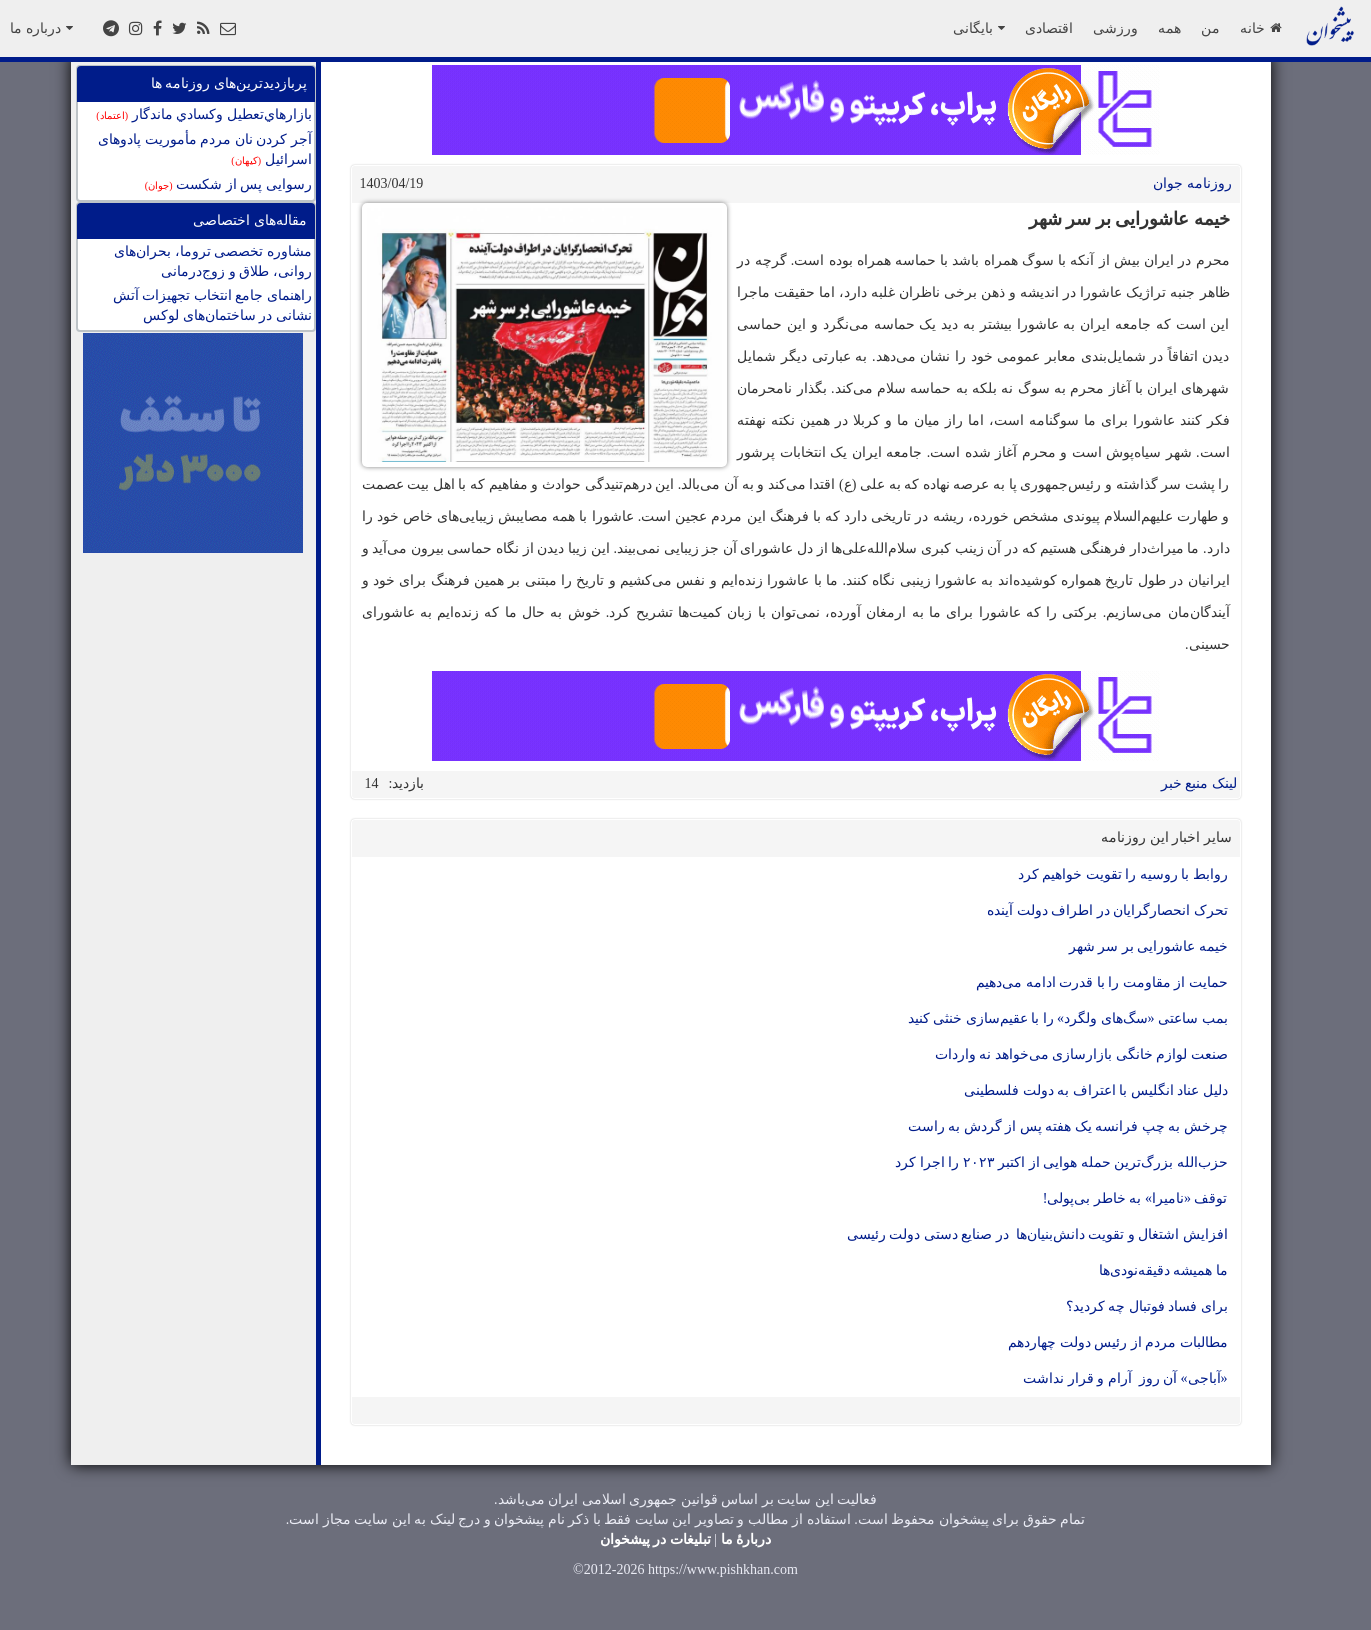 The height and width of the screenshot is (1630, 1371). Describe the element at coordinates (1118, 1342) in the screenshot. I see `مطالبات مردم از رئیس دولت چهاردهم` at that location.